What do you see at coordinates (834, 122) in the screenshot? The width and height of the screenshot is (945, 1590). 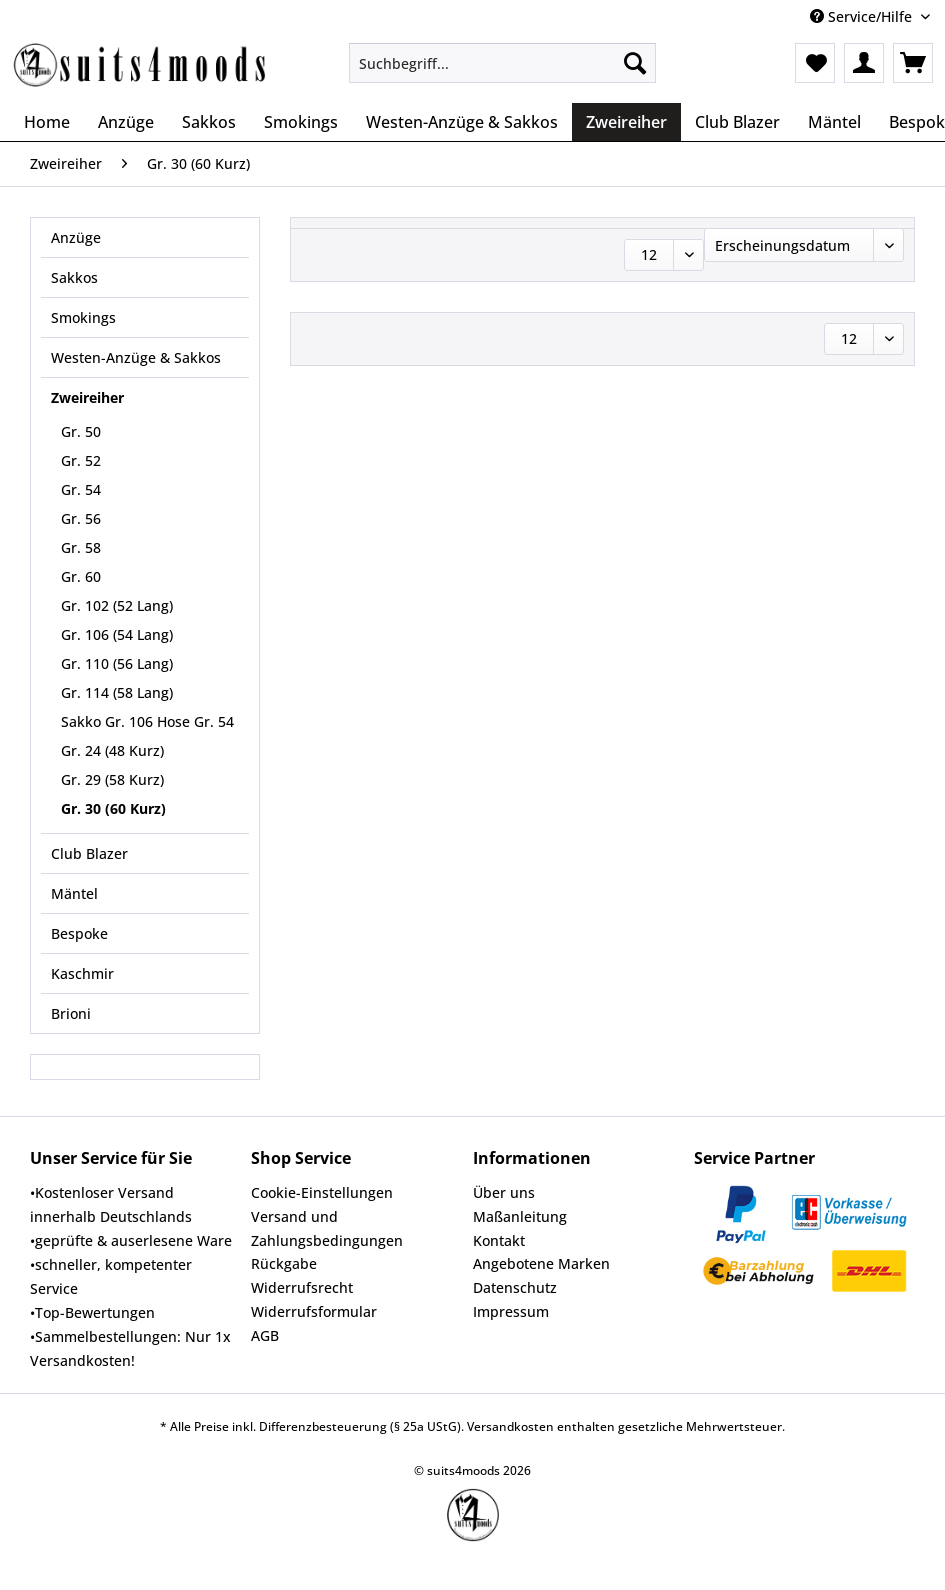 I see `[Mäntel]` at bounding box center [834, 122].